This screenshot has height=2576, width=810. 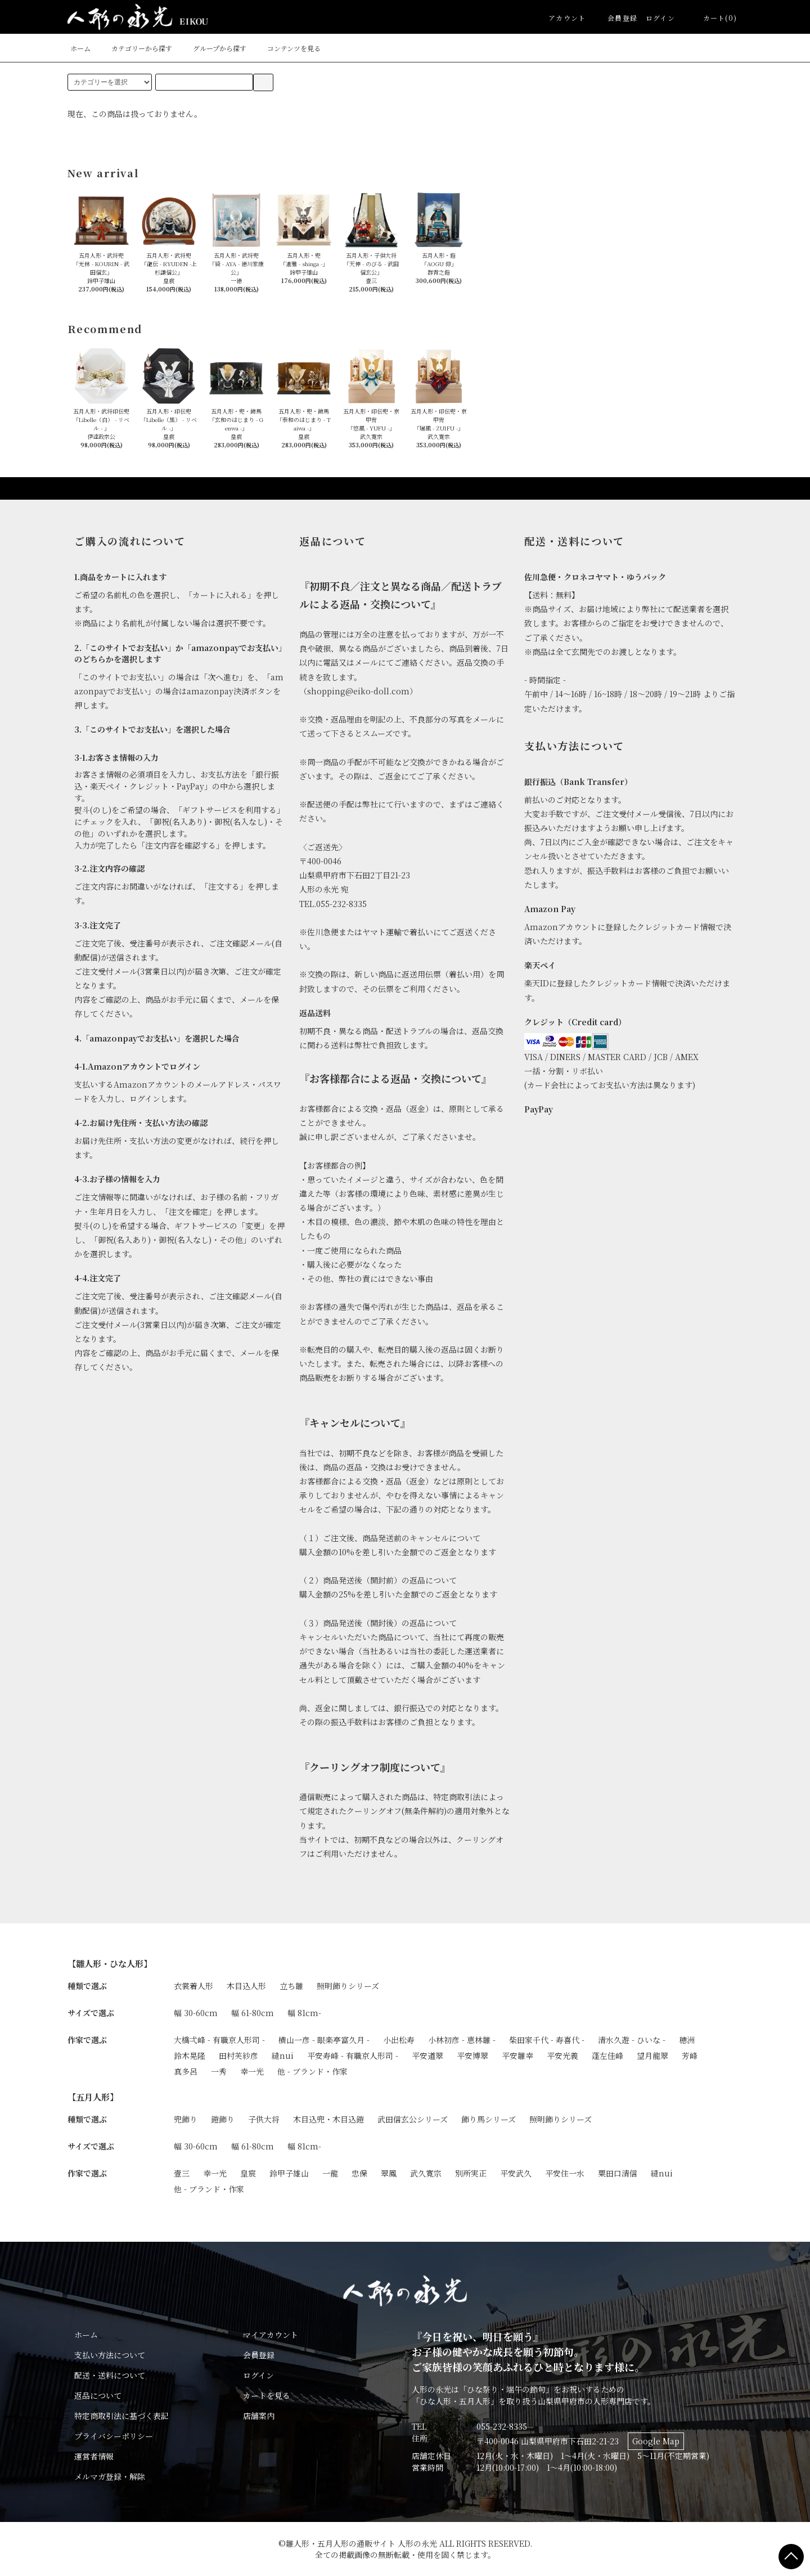 I want to click on 返品について, so click(x=98, y=2395).